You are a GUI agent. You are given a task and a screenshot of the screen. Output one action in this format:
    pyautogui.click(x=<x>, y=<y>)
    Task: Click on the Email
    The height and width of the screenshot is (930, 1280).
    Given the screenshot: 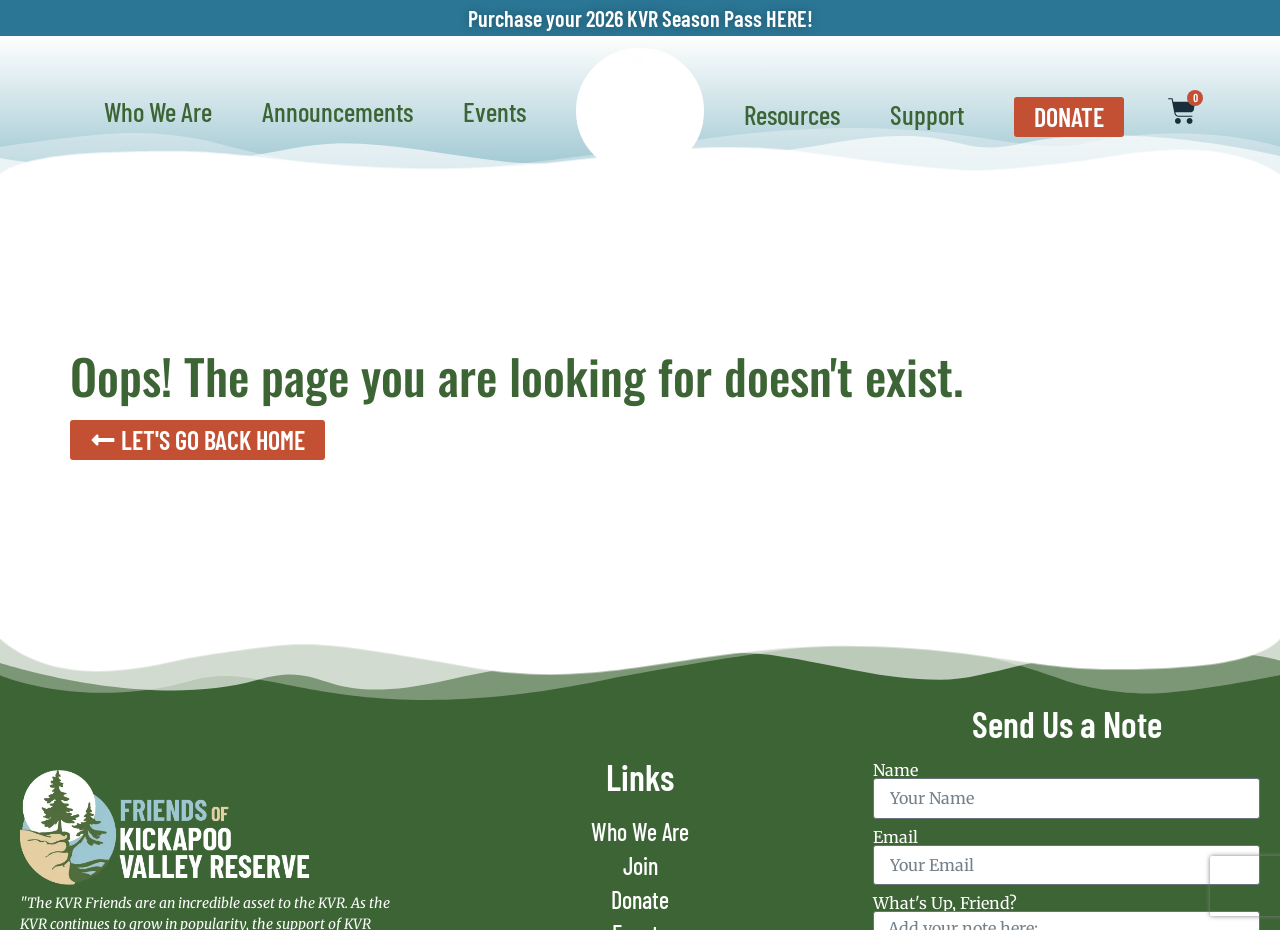 What is the action you would take?
    pyautogui.click(x=895, y=837)
    